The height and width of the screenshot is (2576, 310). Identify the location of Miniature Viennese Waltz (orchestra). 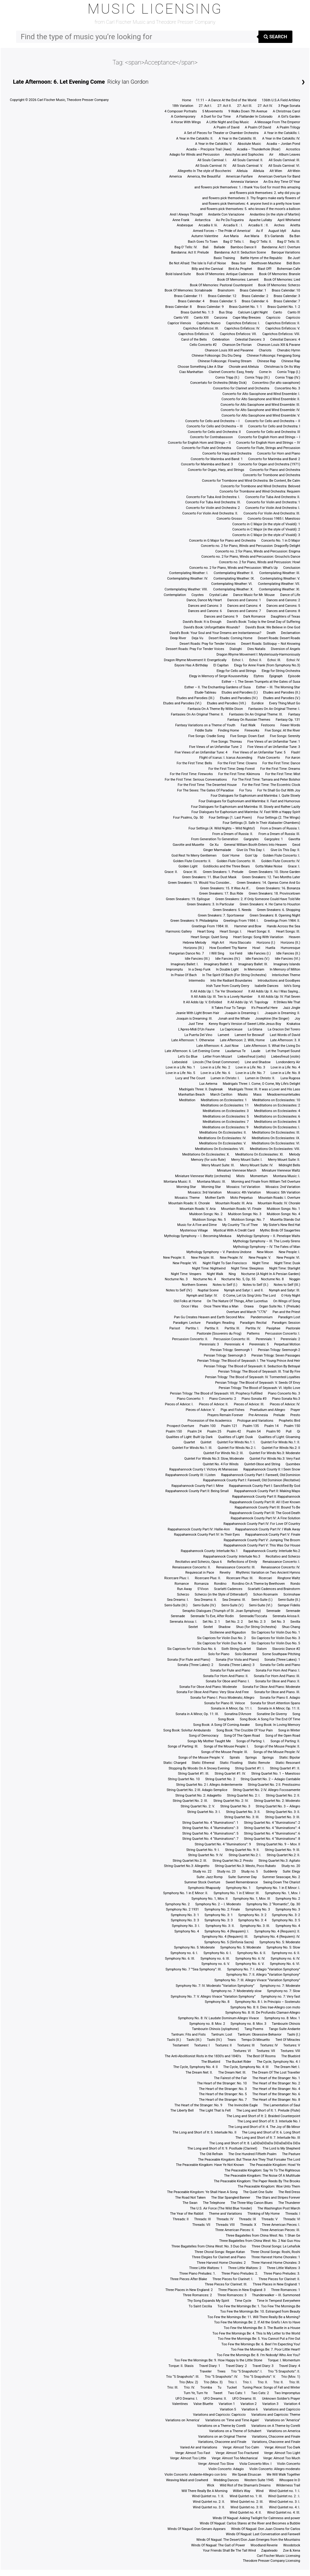
(203, 1176).